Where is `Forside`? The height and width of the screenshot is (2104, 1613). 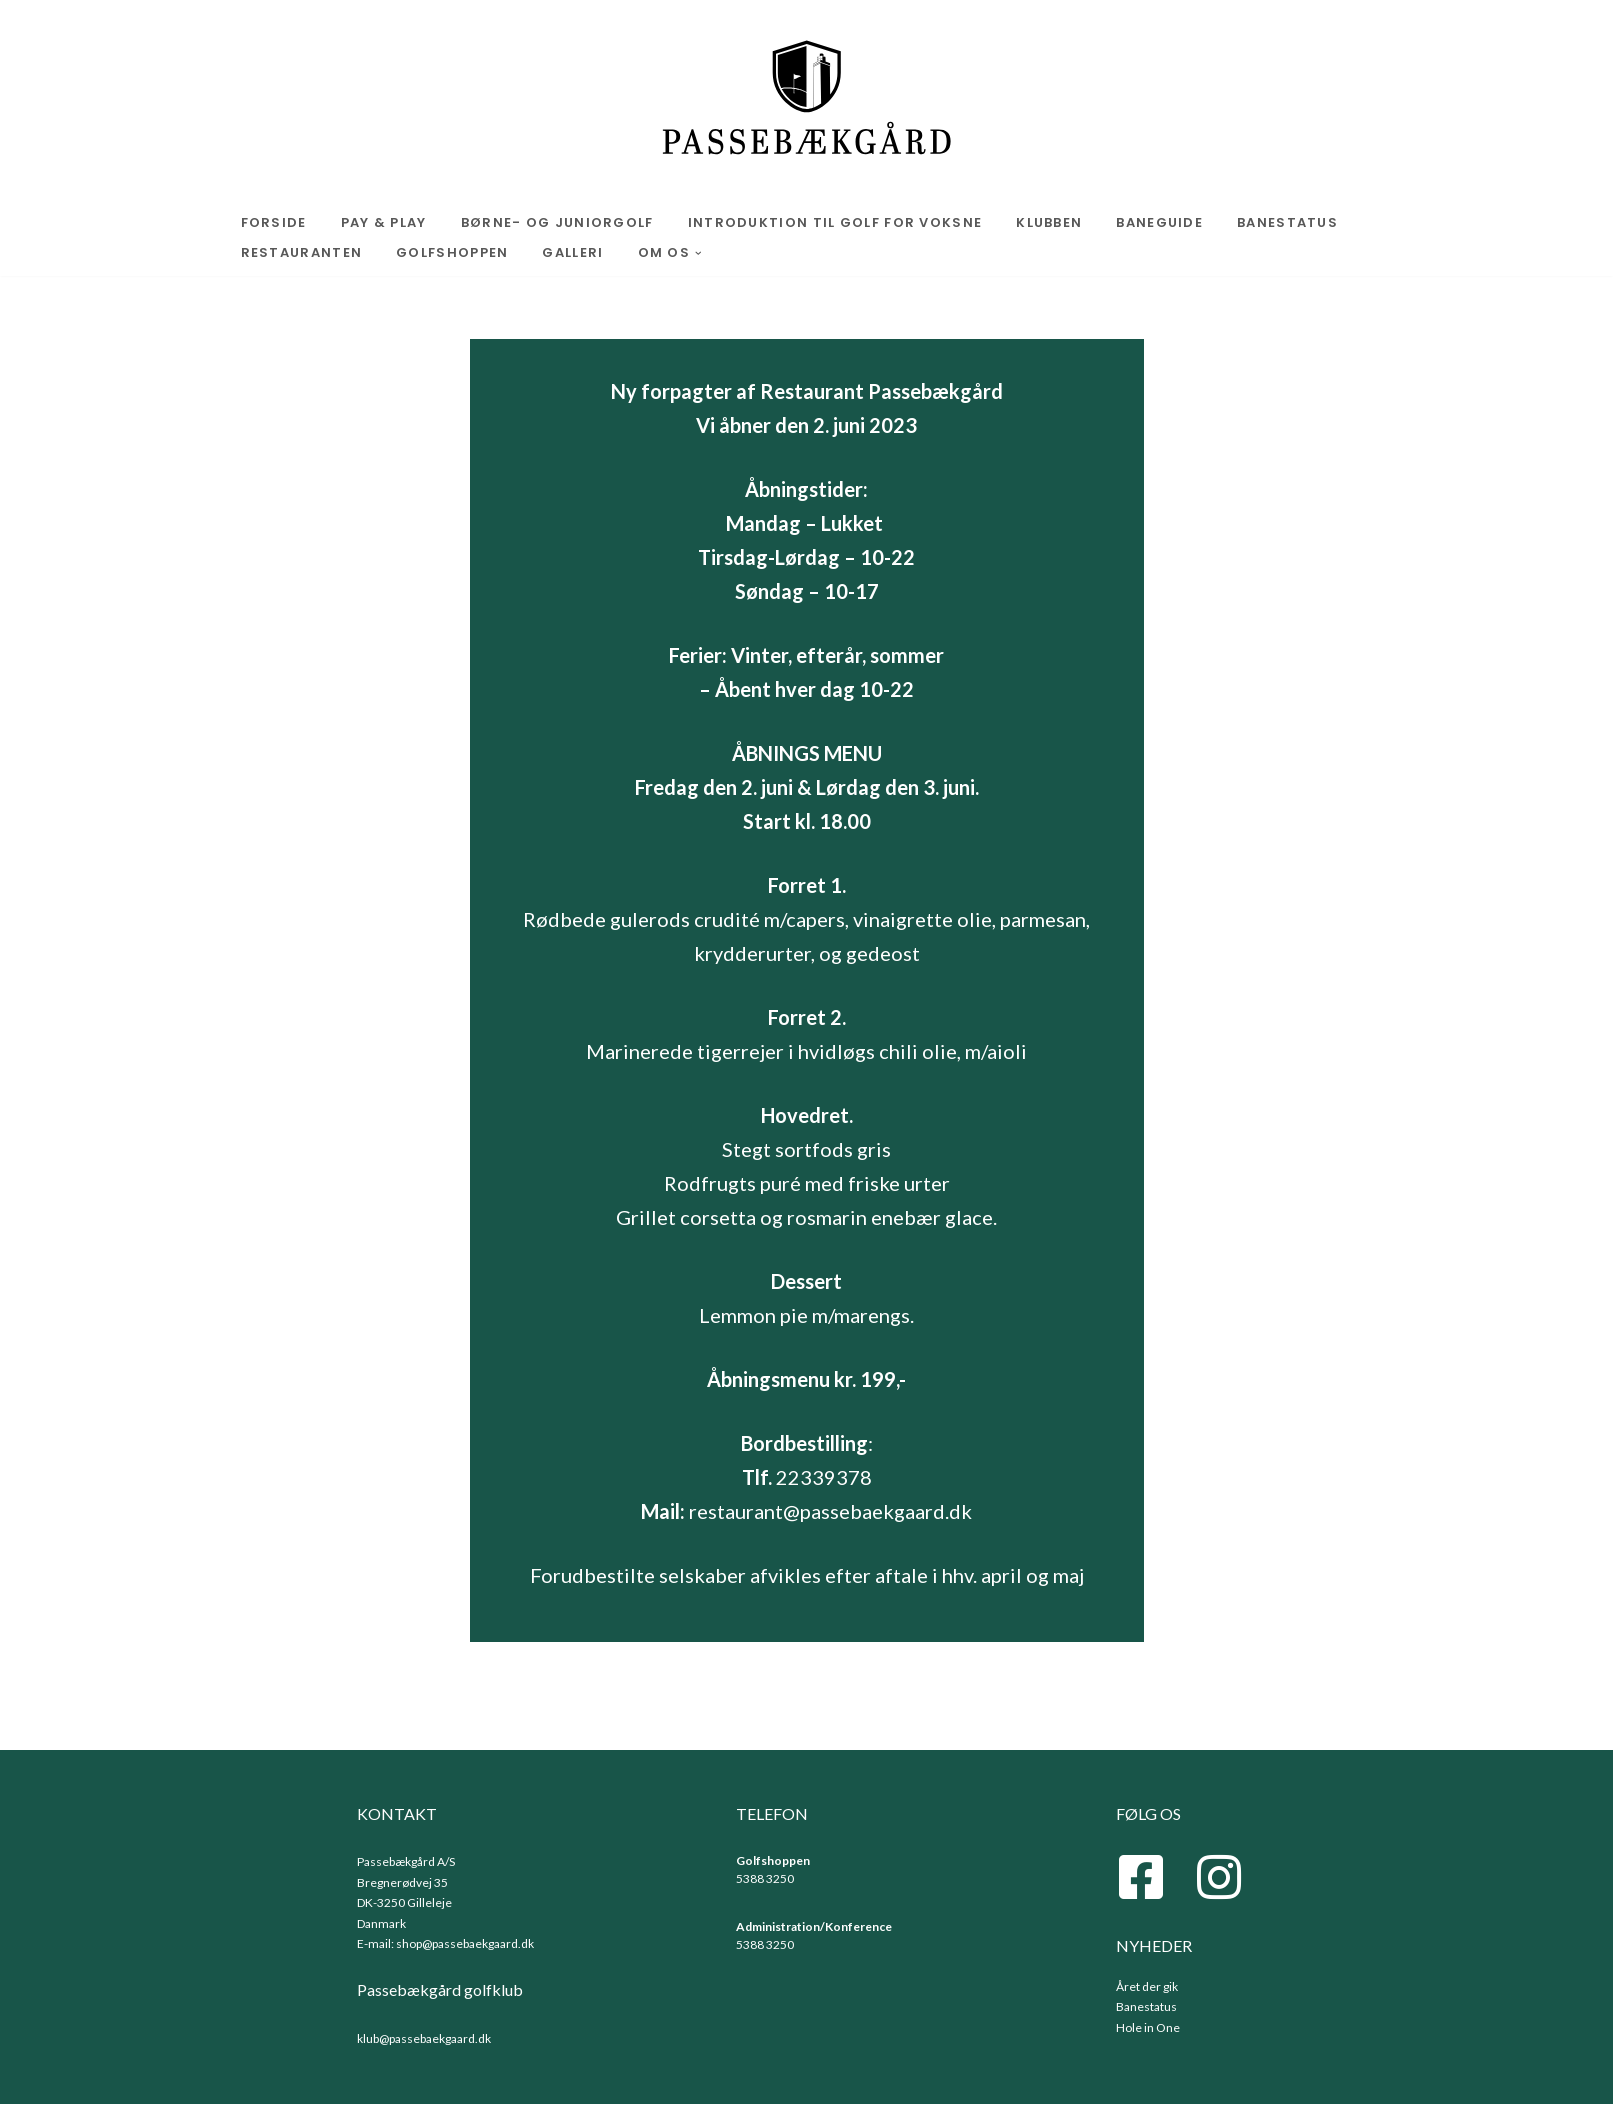 Forside is located at coordinates (274, 222).